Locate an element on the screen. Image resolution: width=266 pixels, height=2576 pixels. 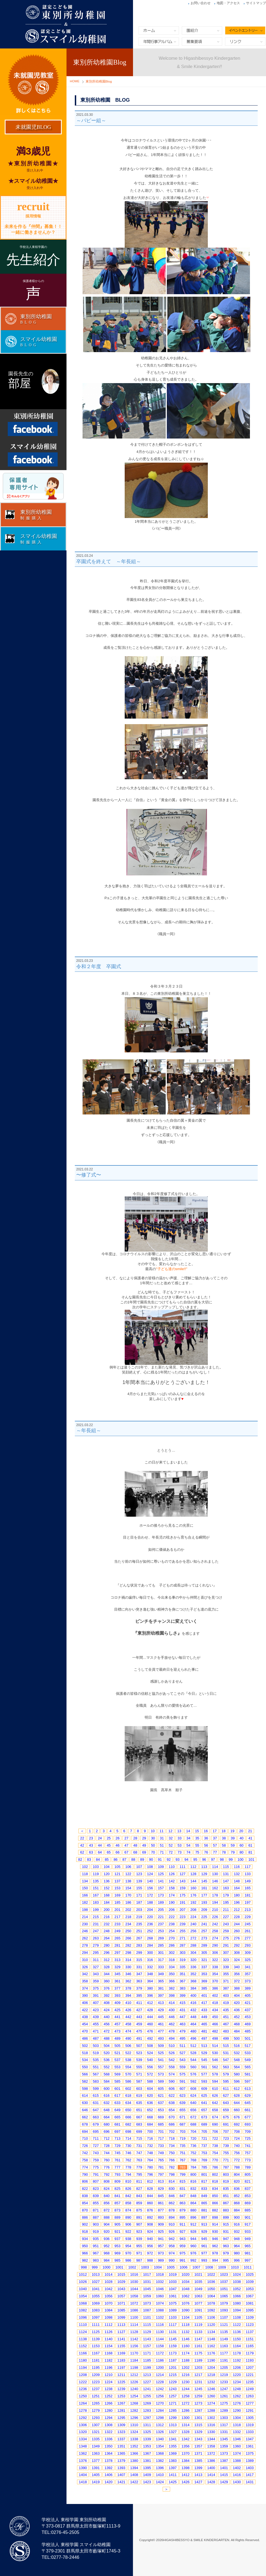
259 is located at coordinates (226, 1931).